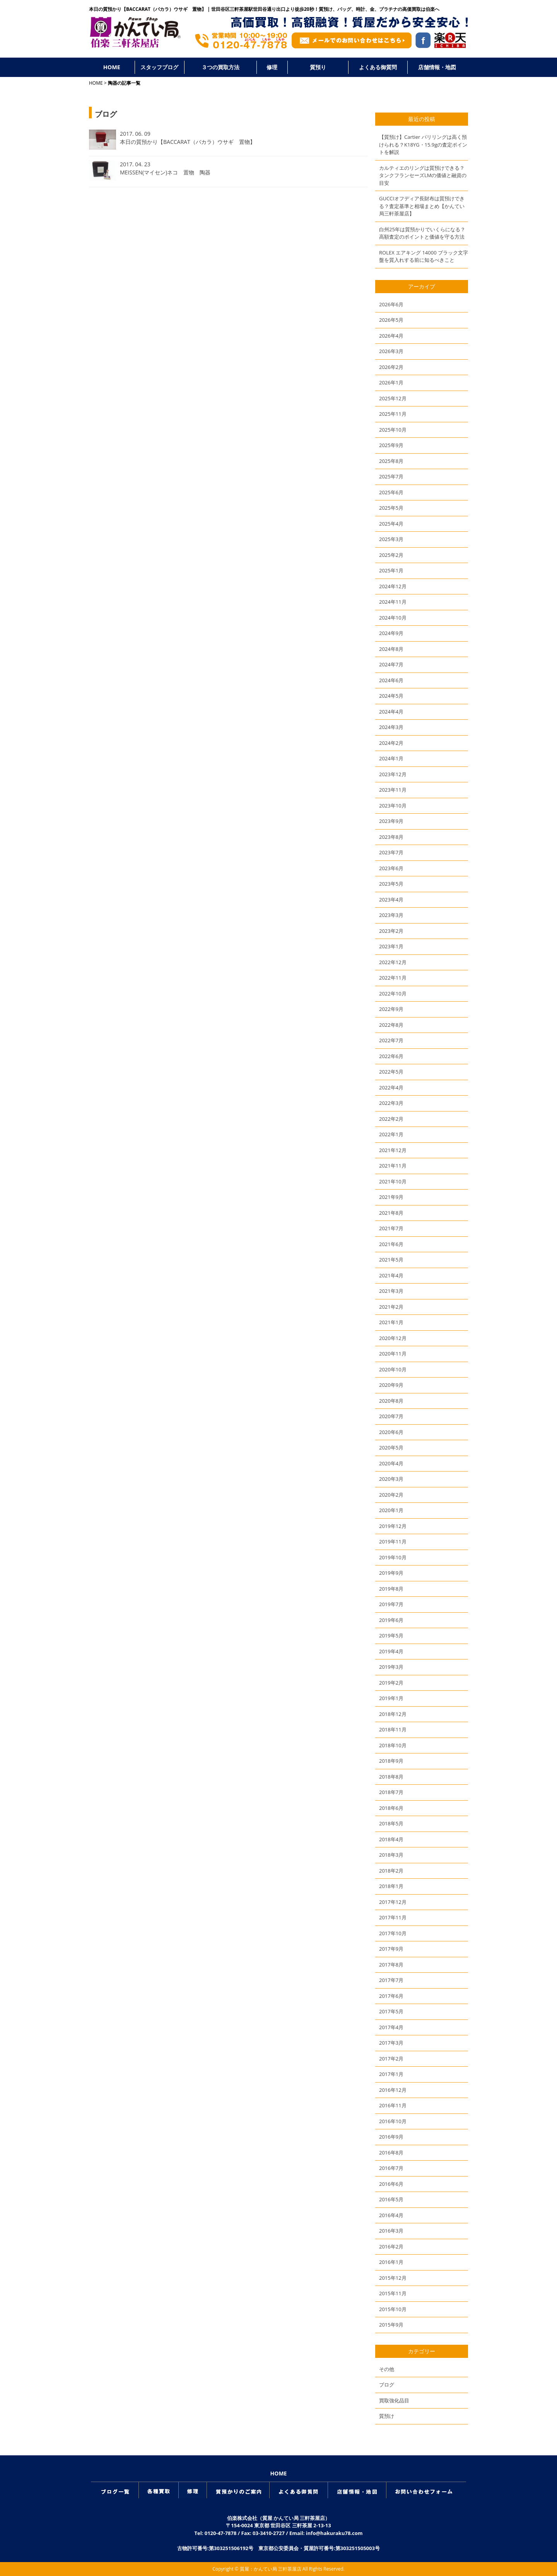 Image resolution: width=557 pixels, height=2576 pixels. Describe the element at coordinates (391, 1839) in the screenshot. I see `2018年4月` at that location.